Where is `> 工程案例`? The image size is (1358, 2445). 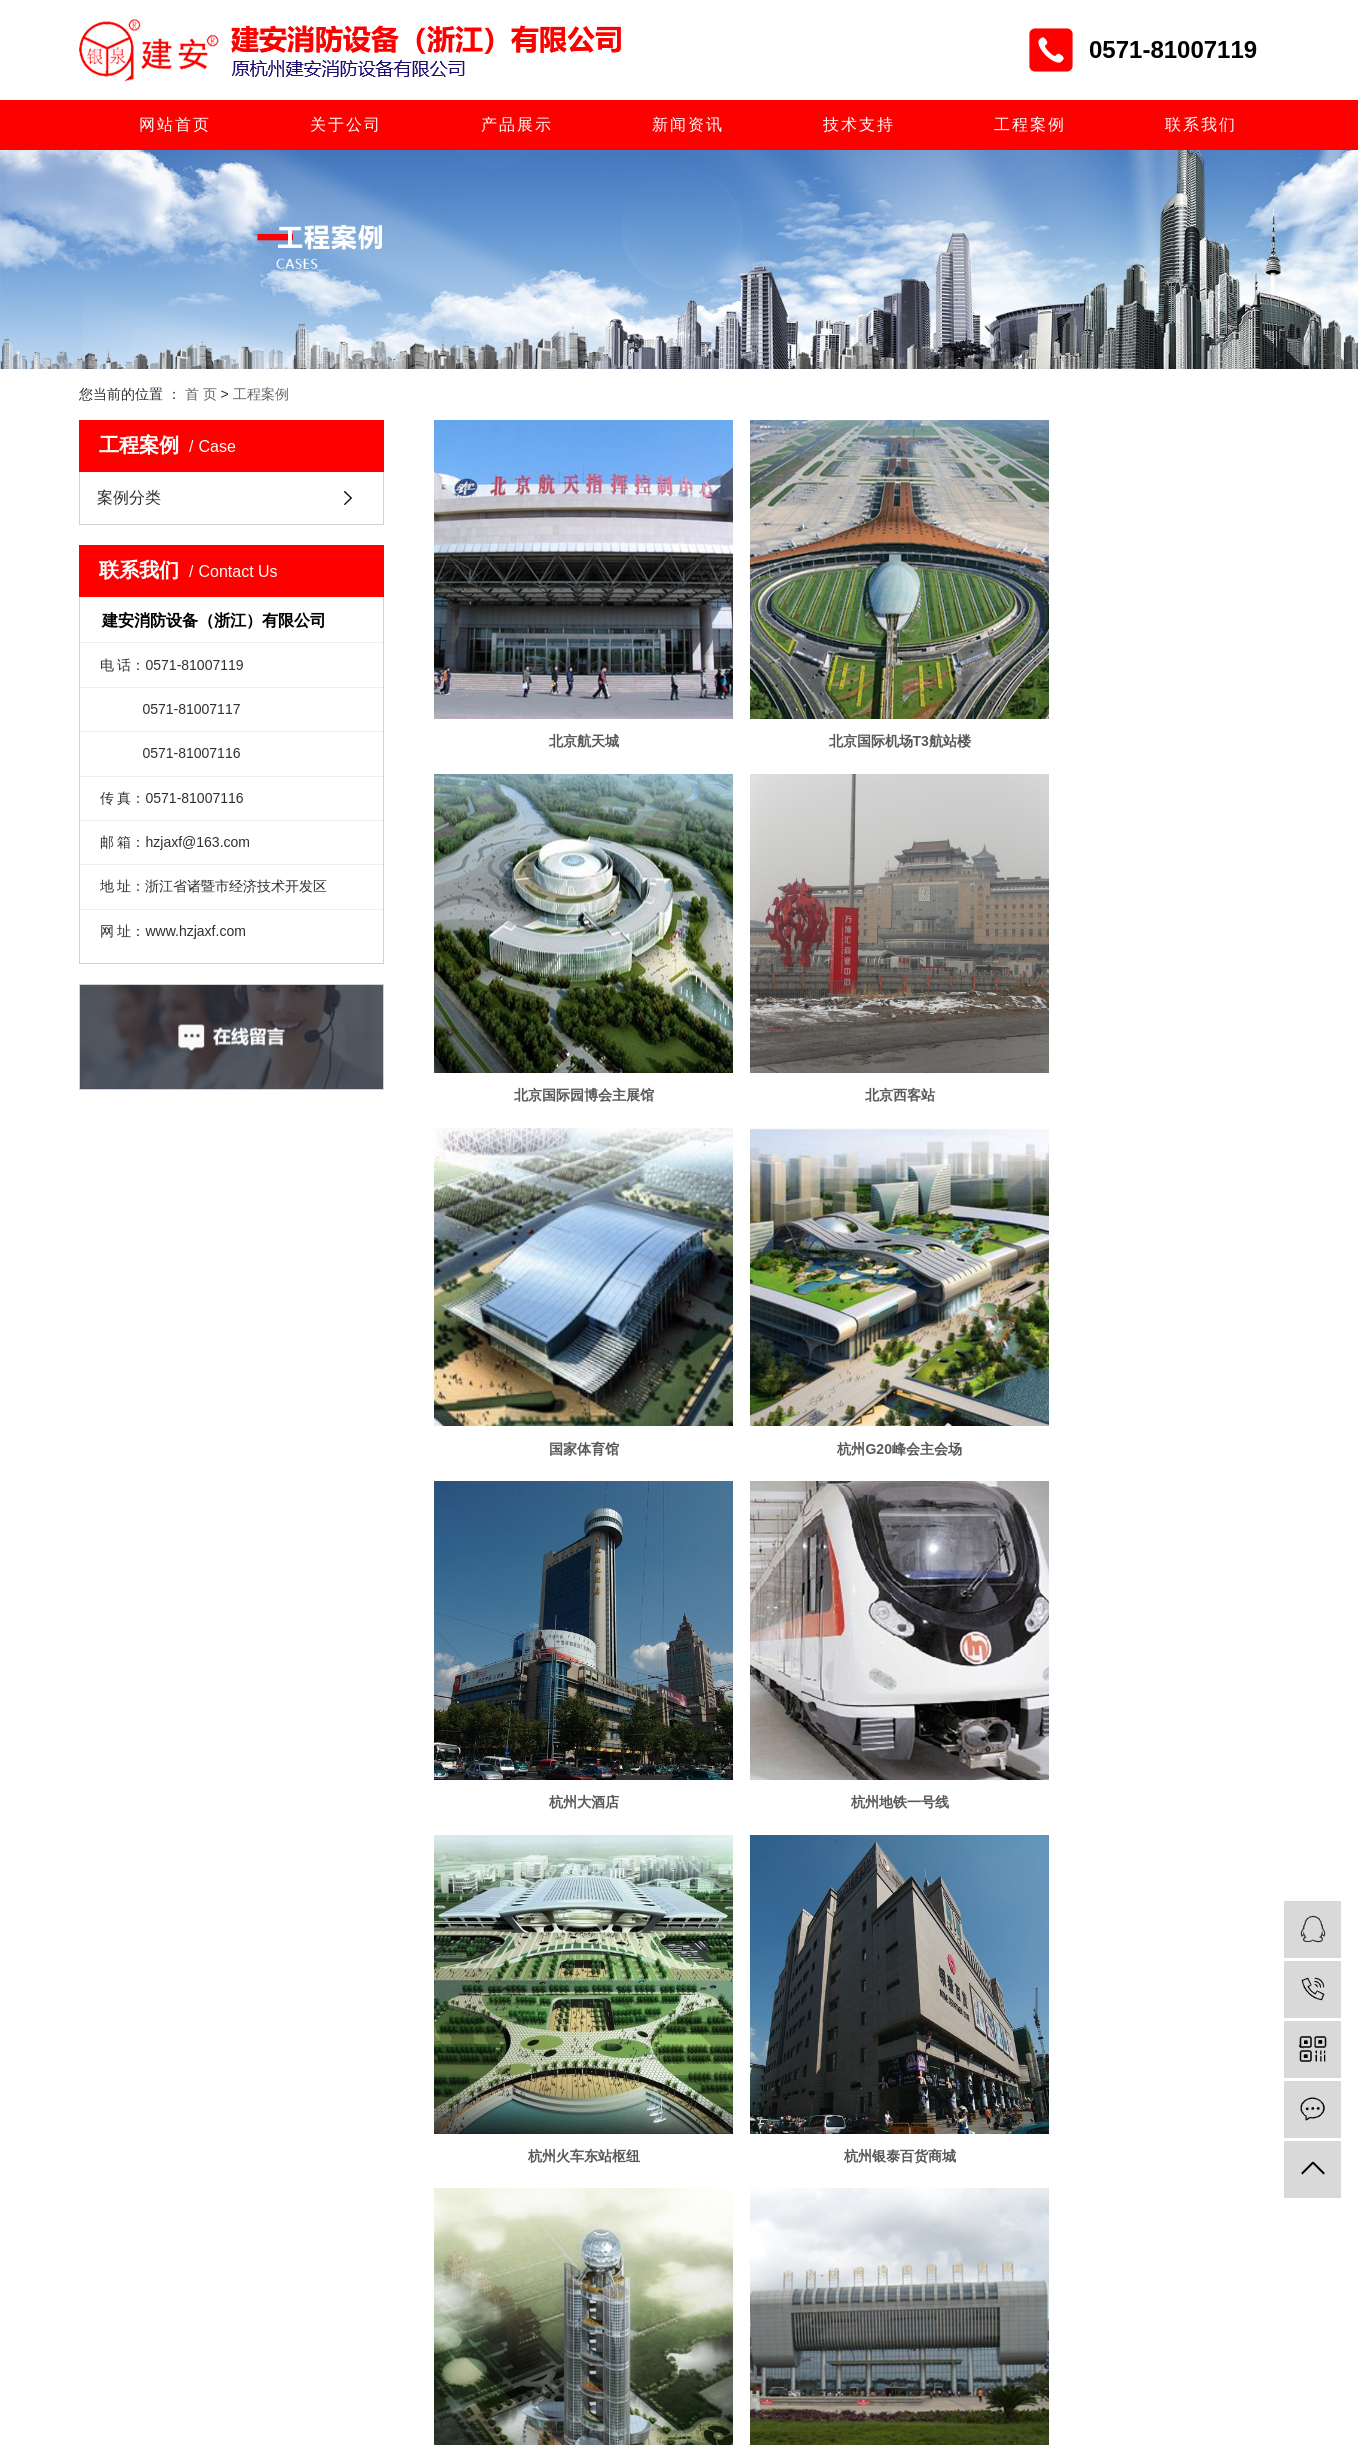 > 工程案例 is located at coordinates (470, 2034).